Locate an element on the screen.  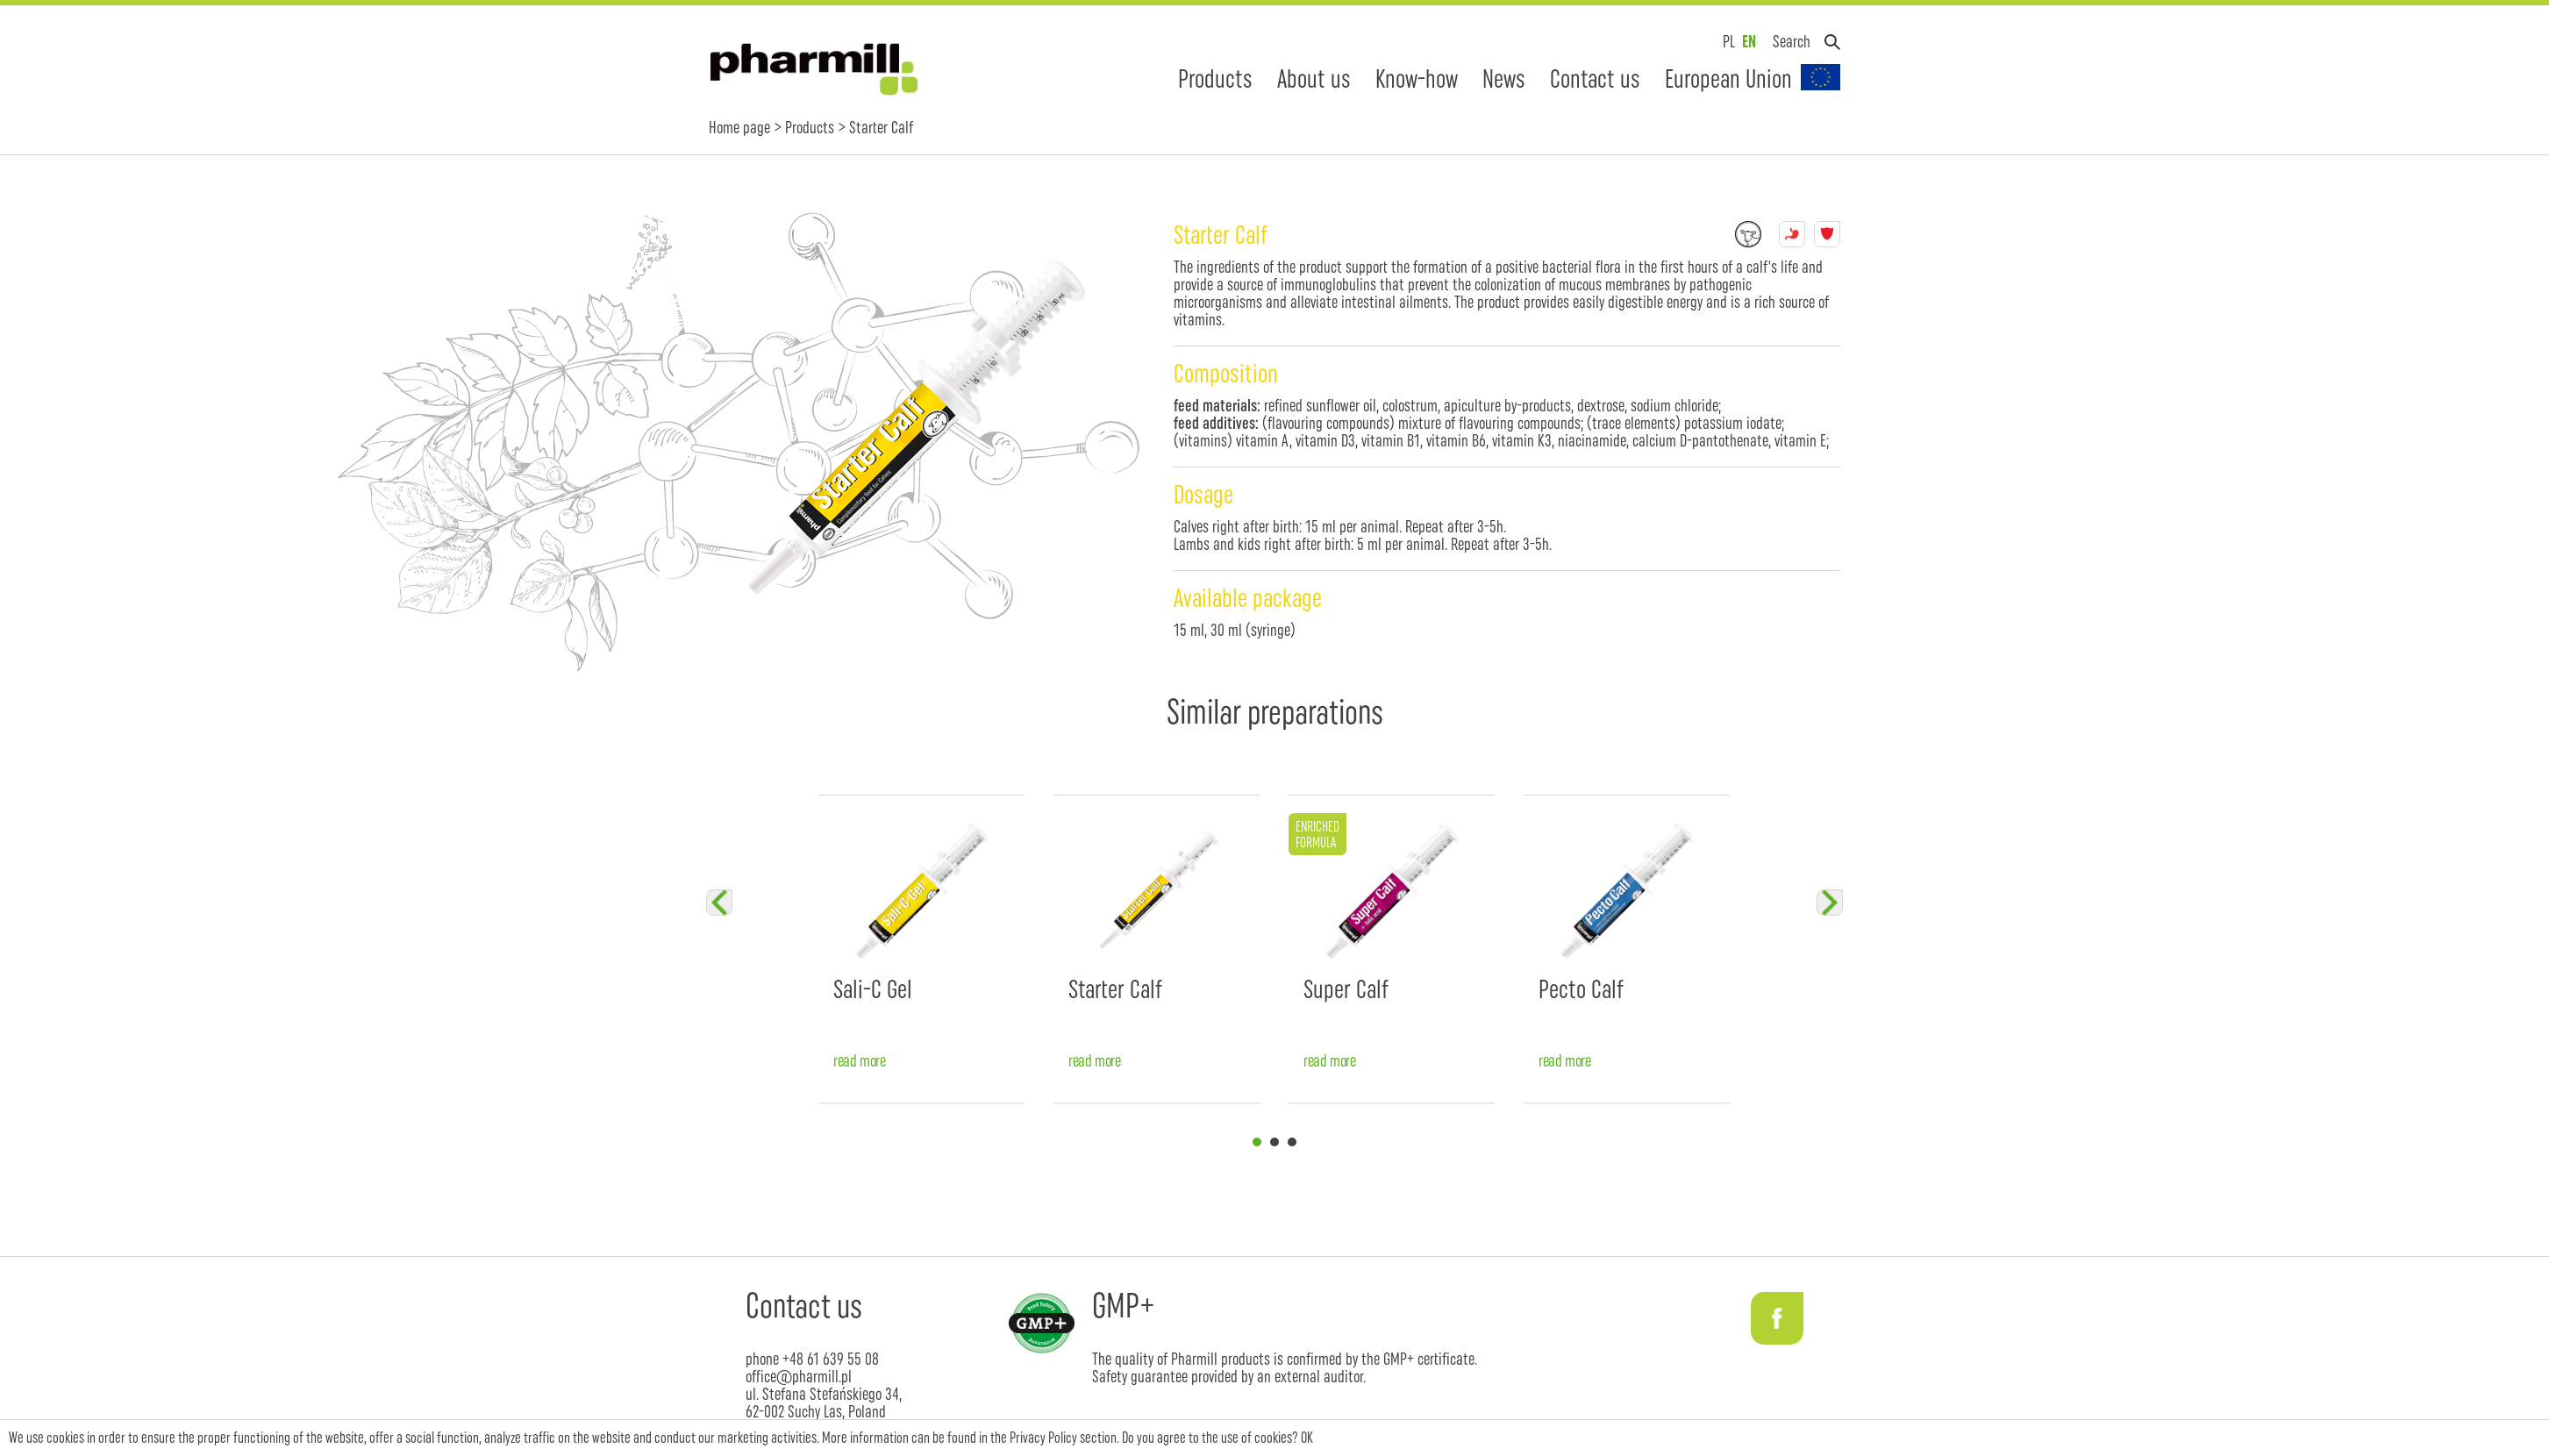
2 [tab] is located at coordinates (1274, 1142).